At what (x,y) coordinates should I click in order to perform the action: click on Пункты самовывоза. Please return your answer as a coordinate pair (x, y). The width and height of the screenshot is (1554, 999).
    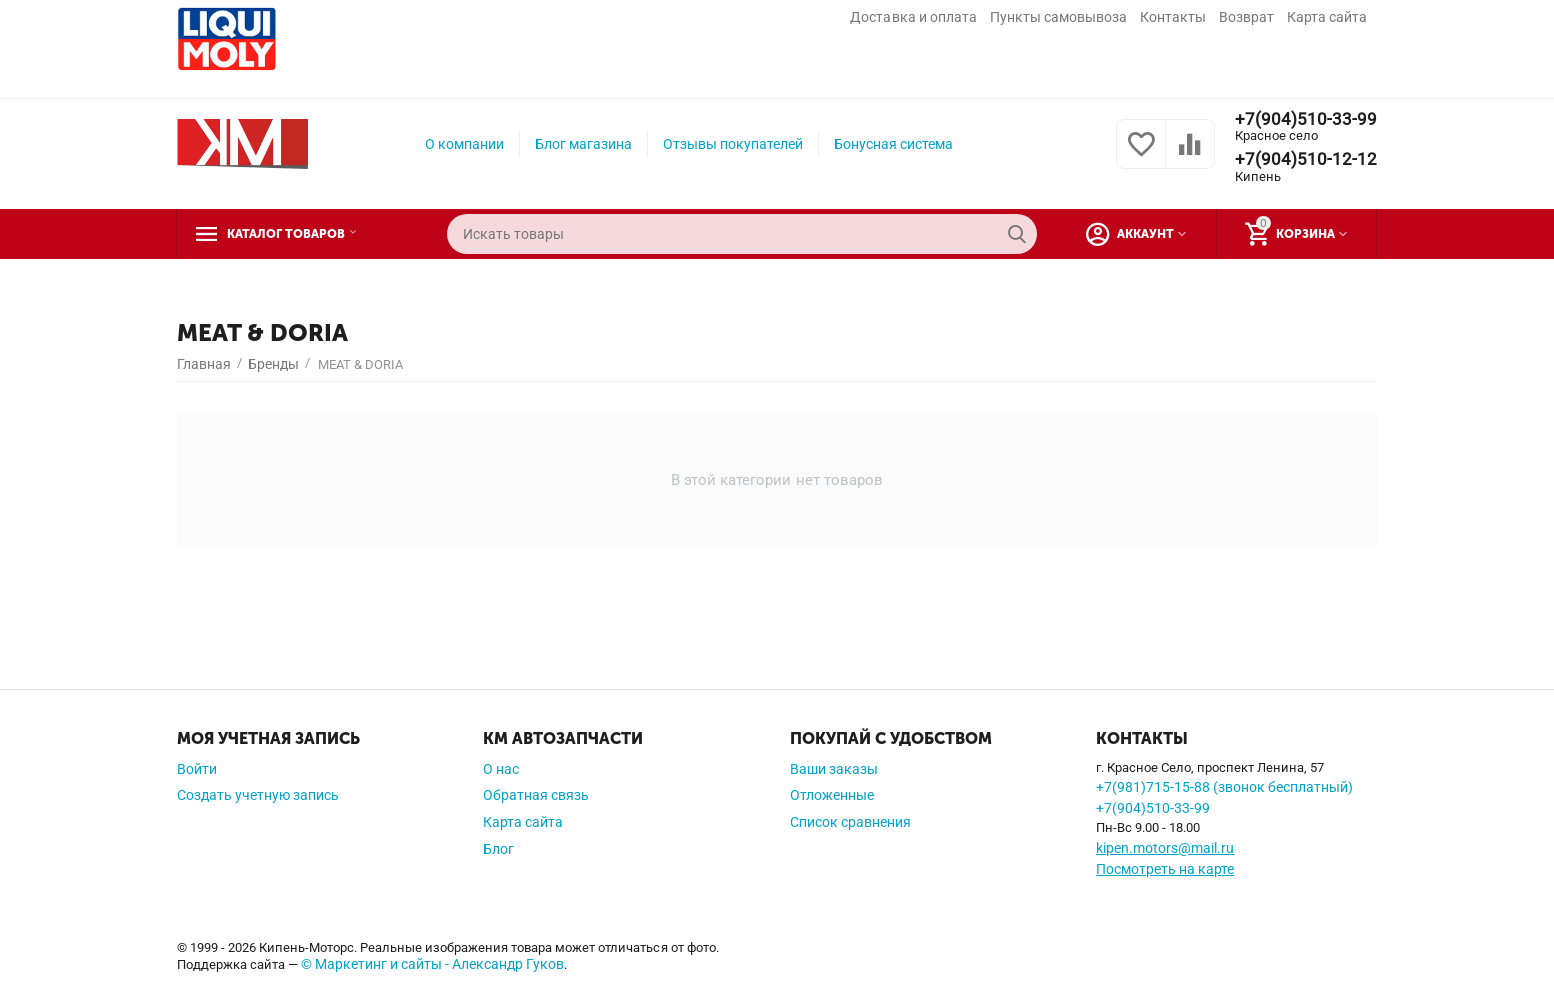
    Looking at the image, I should click on (1058, 17).